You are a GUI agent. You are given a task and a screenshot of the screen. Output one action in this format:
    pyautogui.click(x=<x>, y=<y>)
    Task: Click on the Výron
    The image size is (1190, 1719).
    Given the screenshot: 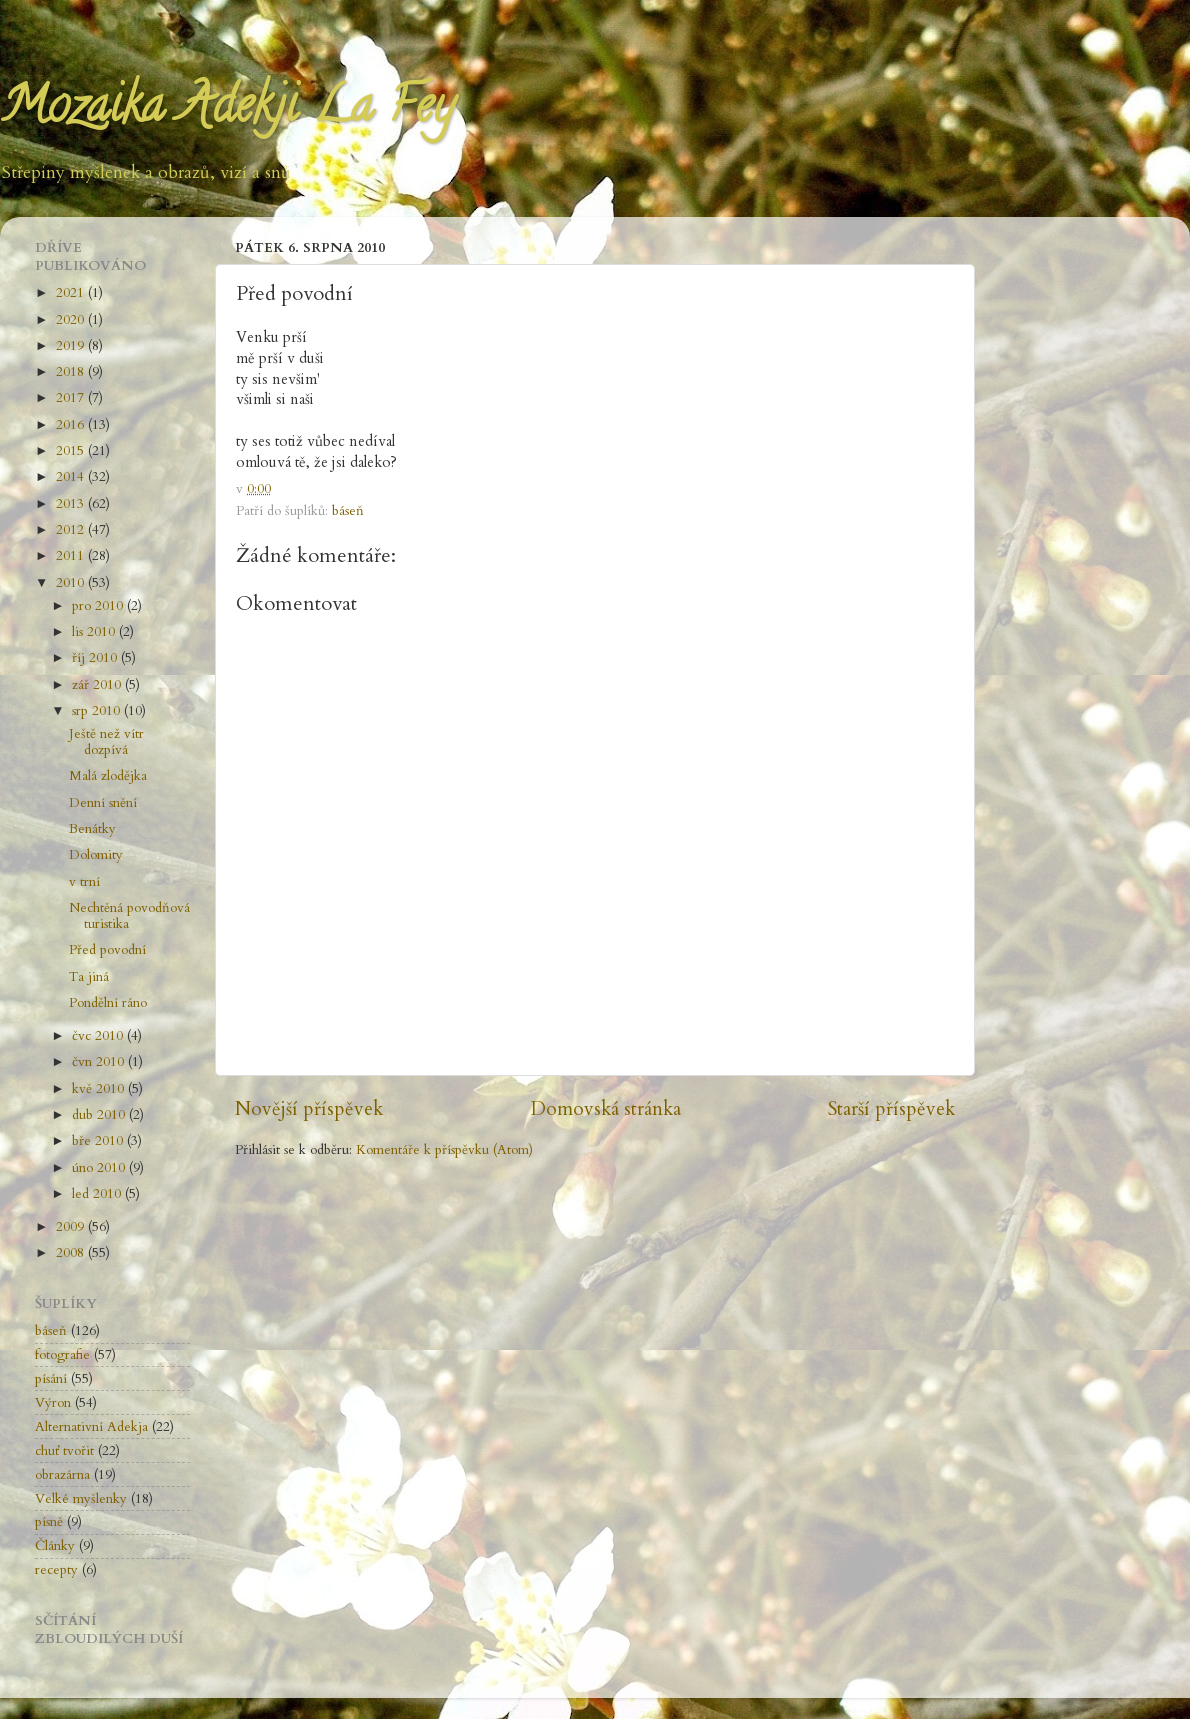 What is the action you would take?
    pyautogui.click(x=53, y=1403)
    